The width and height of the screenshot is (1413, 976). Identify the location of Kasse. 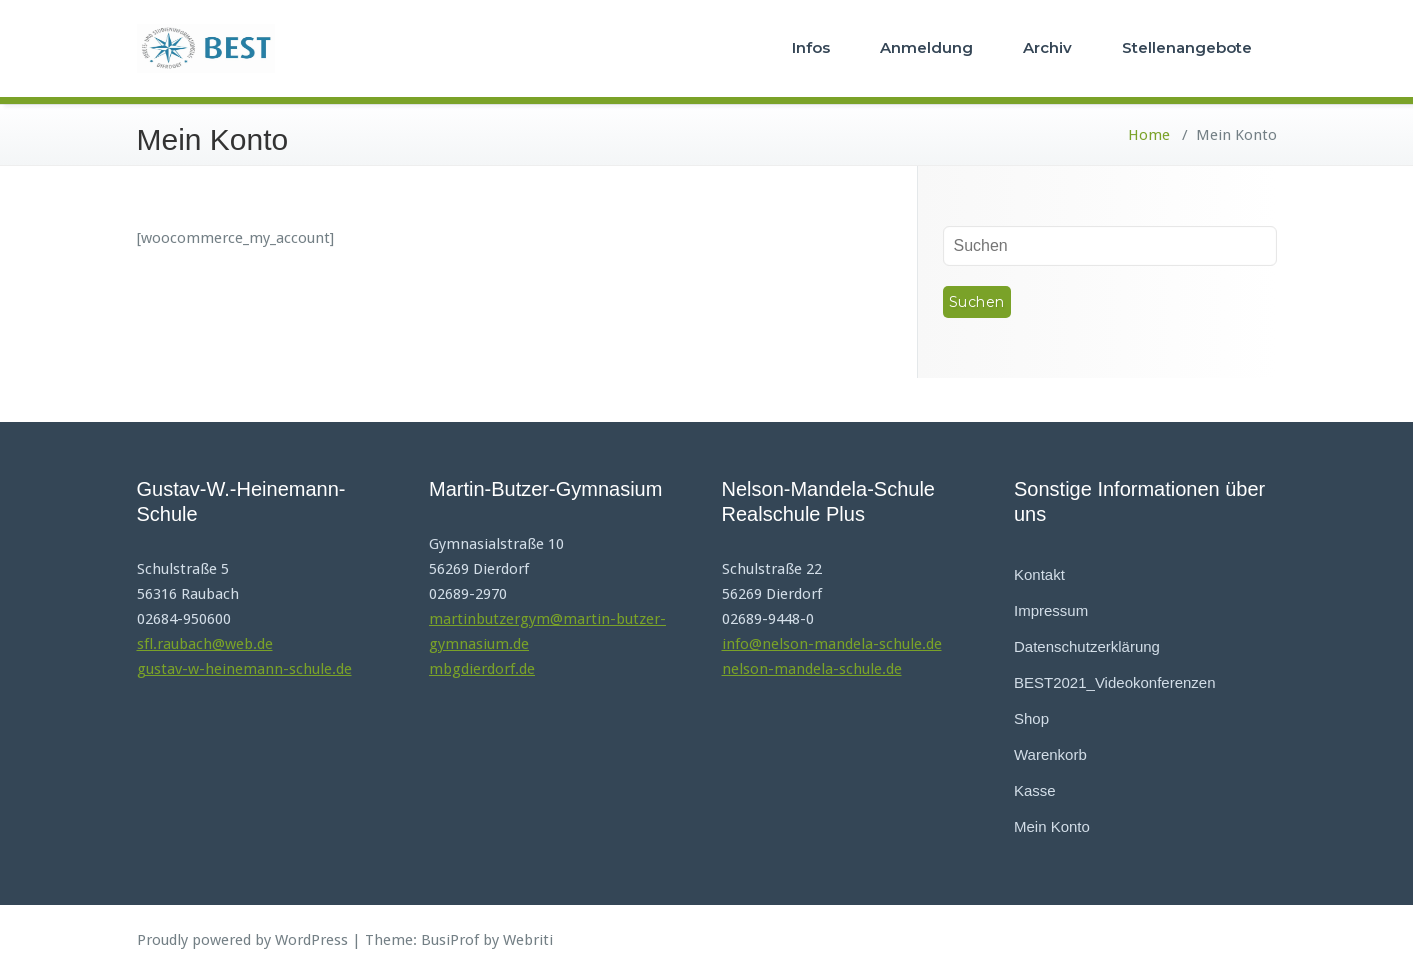
(1035, 790).